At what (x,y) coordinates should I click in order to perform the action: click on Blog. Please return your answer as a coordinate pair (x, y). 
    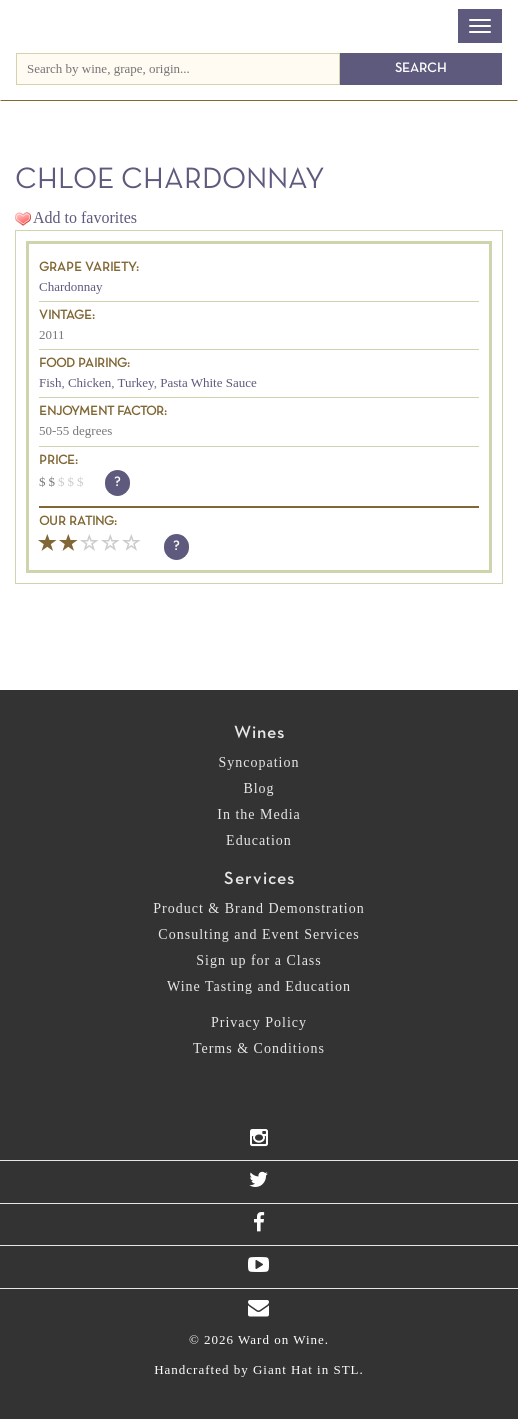
    Looking at the image, I should click on (258, 788).